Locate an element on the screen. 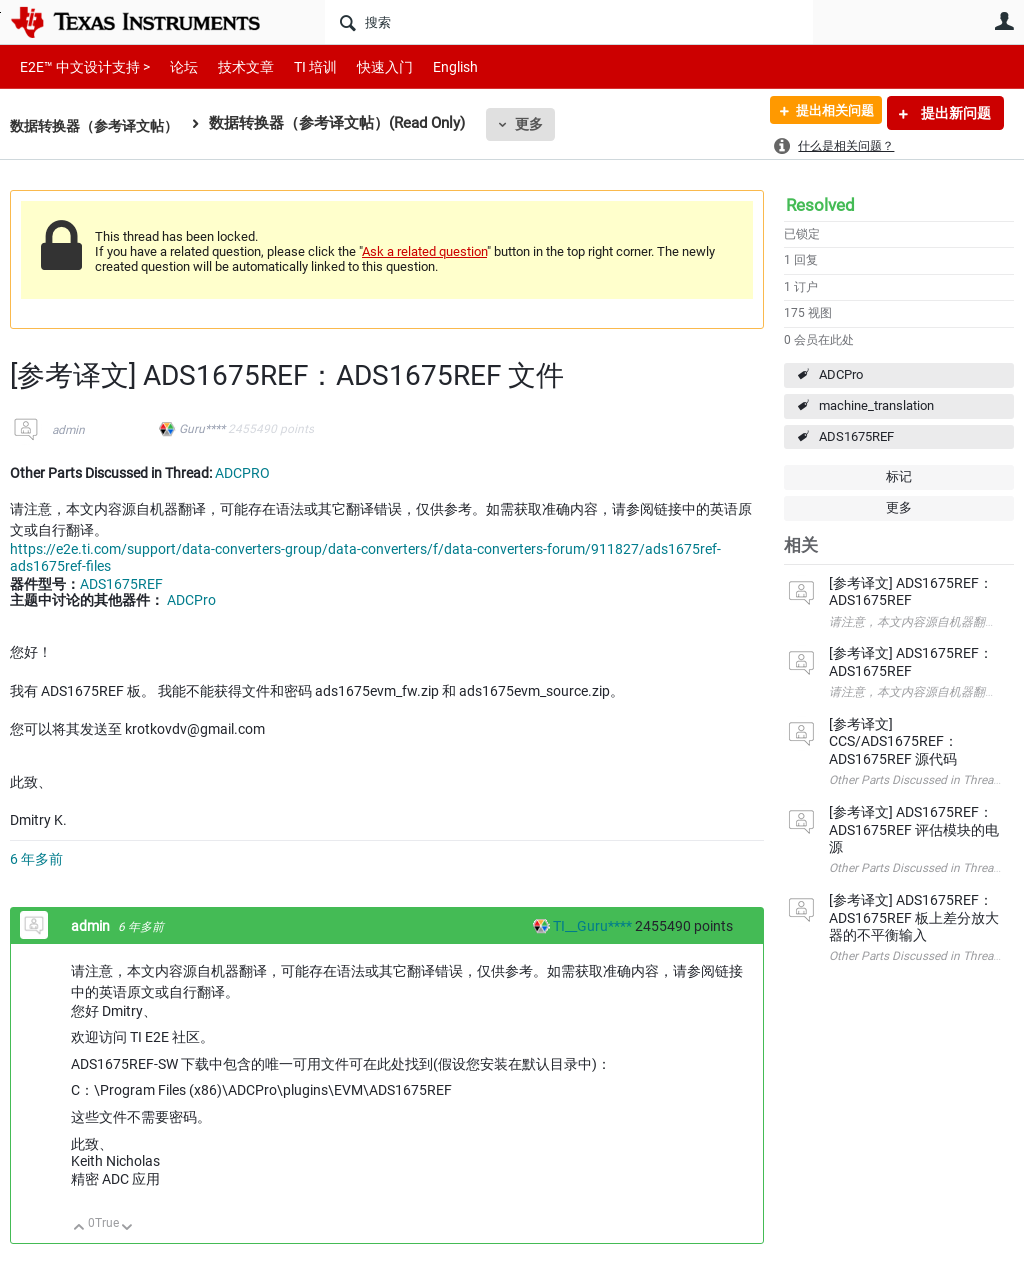  English is located at coordinates (431, 66).